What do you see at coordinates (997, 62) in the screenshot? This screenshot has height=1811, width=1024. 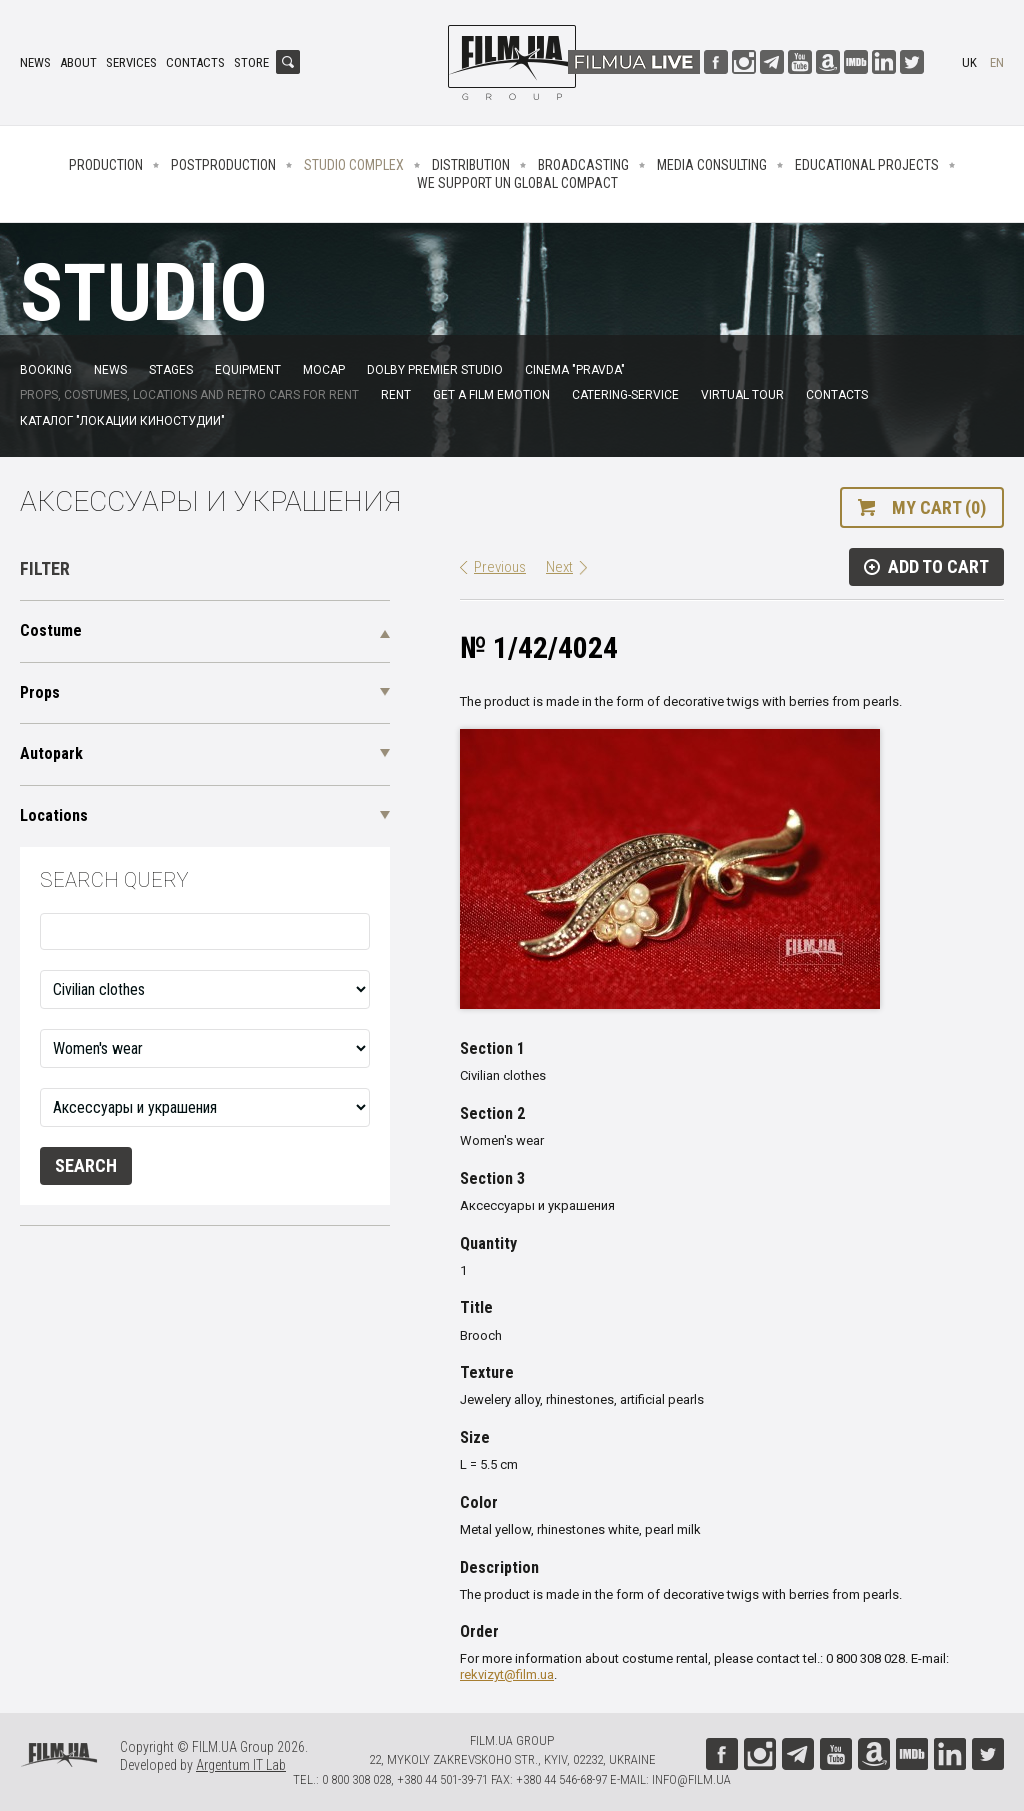 I see `en` at bounding box center [997, 62].